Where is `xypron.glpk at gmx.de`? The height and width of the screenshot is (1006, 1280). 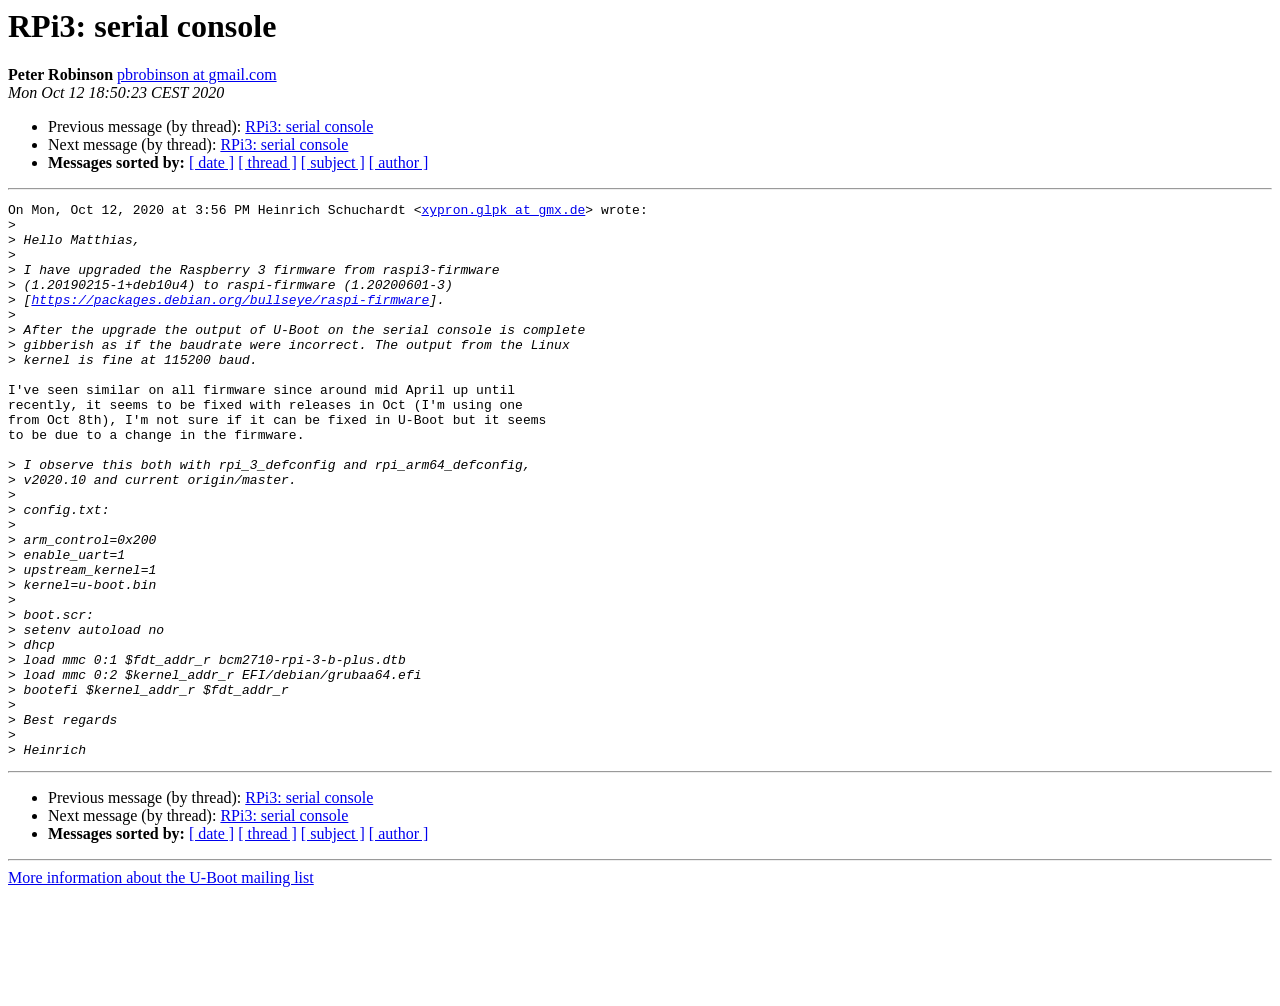 xypron.glpk at gmx.de is located at coordinates (503, 212).